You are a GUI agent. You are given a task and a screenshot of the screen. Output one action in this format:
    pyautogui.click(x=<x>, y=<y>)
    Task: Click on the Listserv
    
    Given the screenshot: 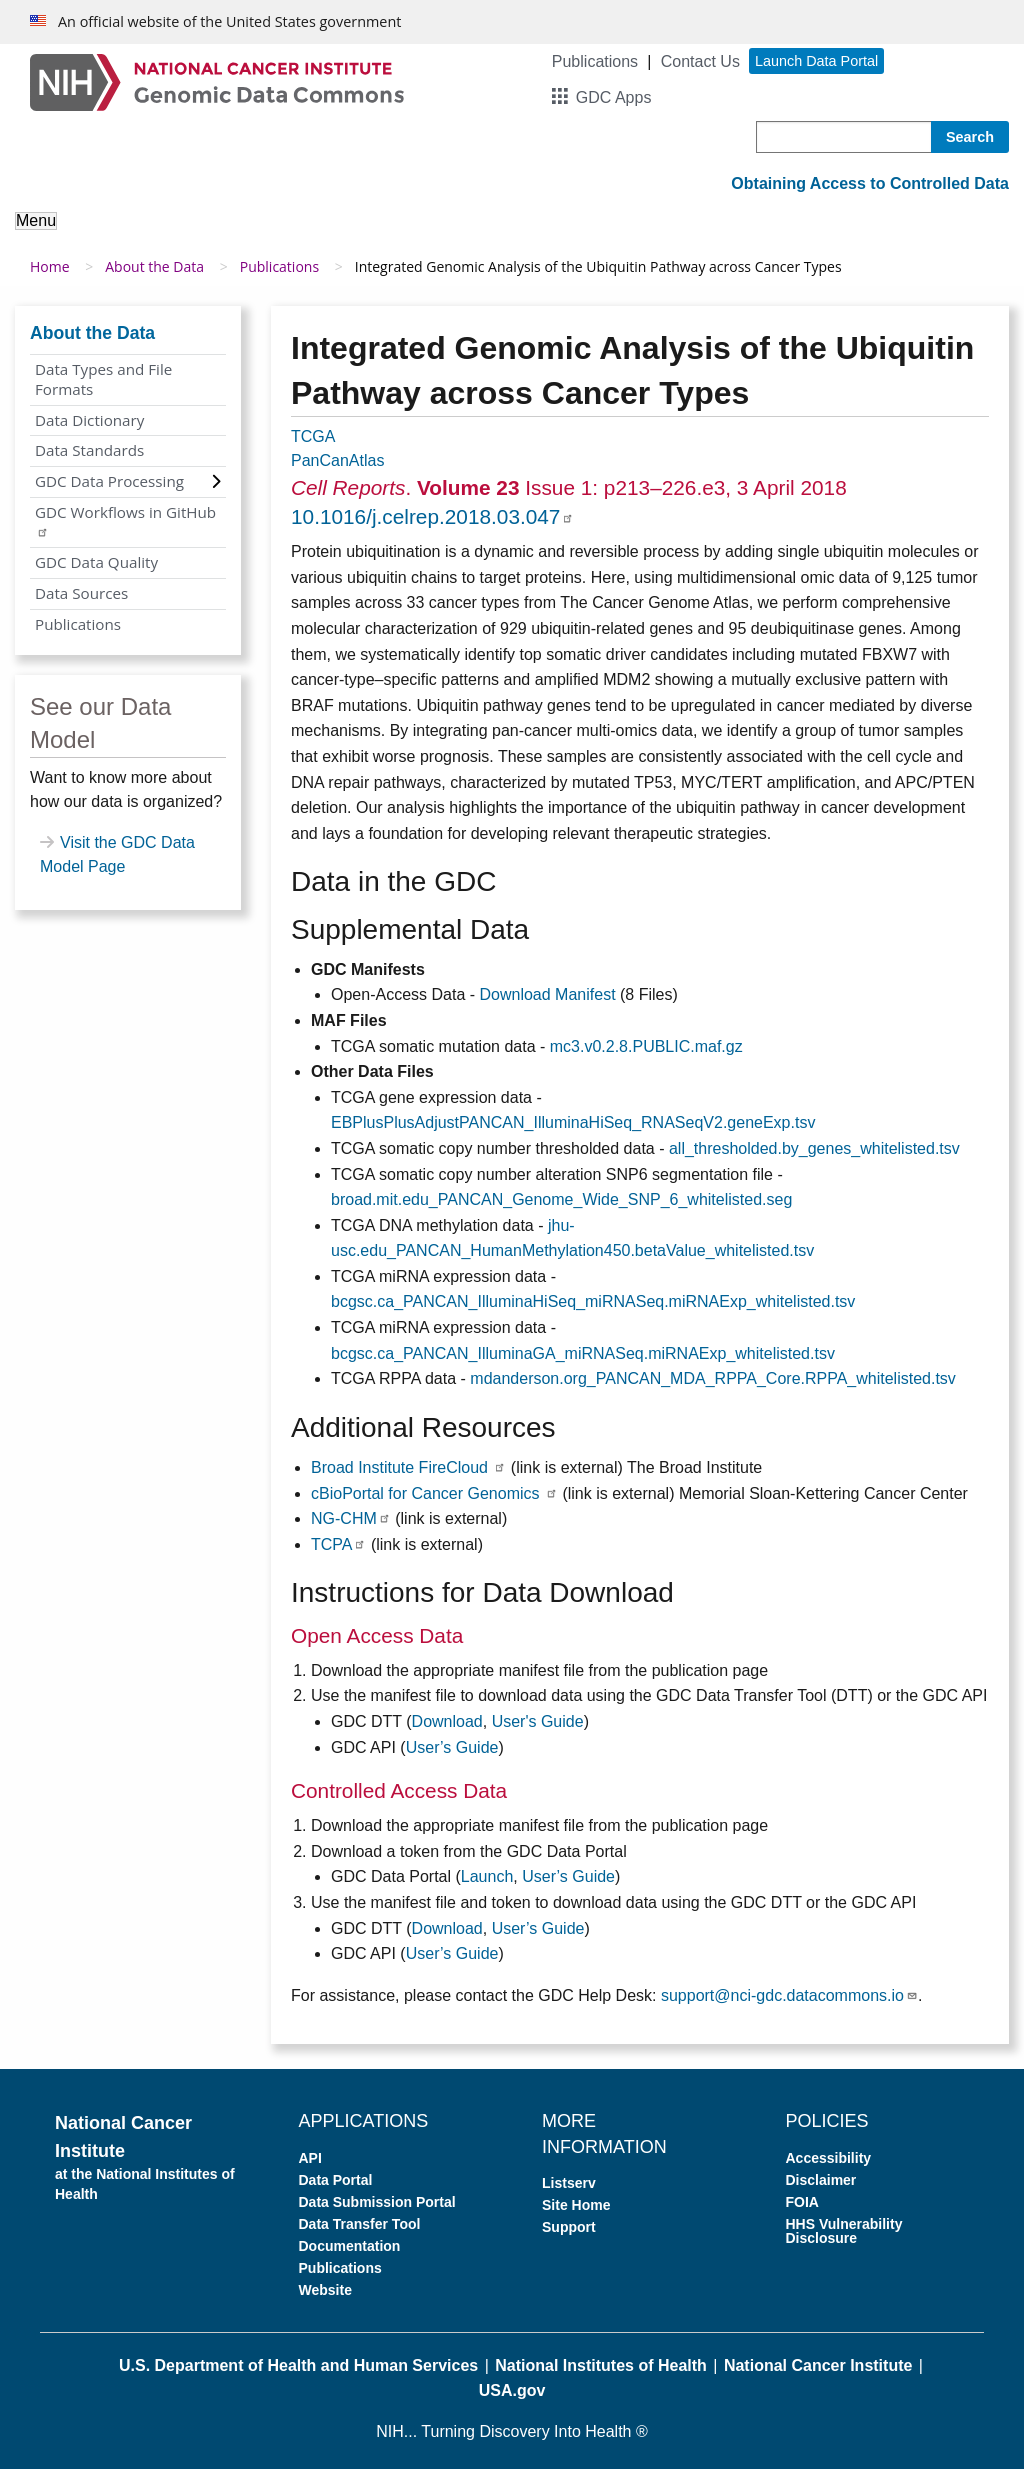 What is the action you would take?
    pyautogui.click(x=569, y=2183)
    